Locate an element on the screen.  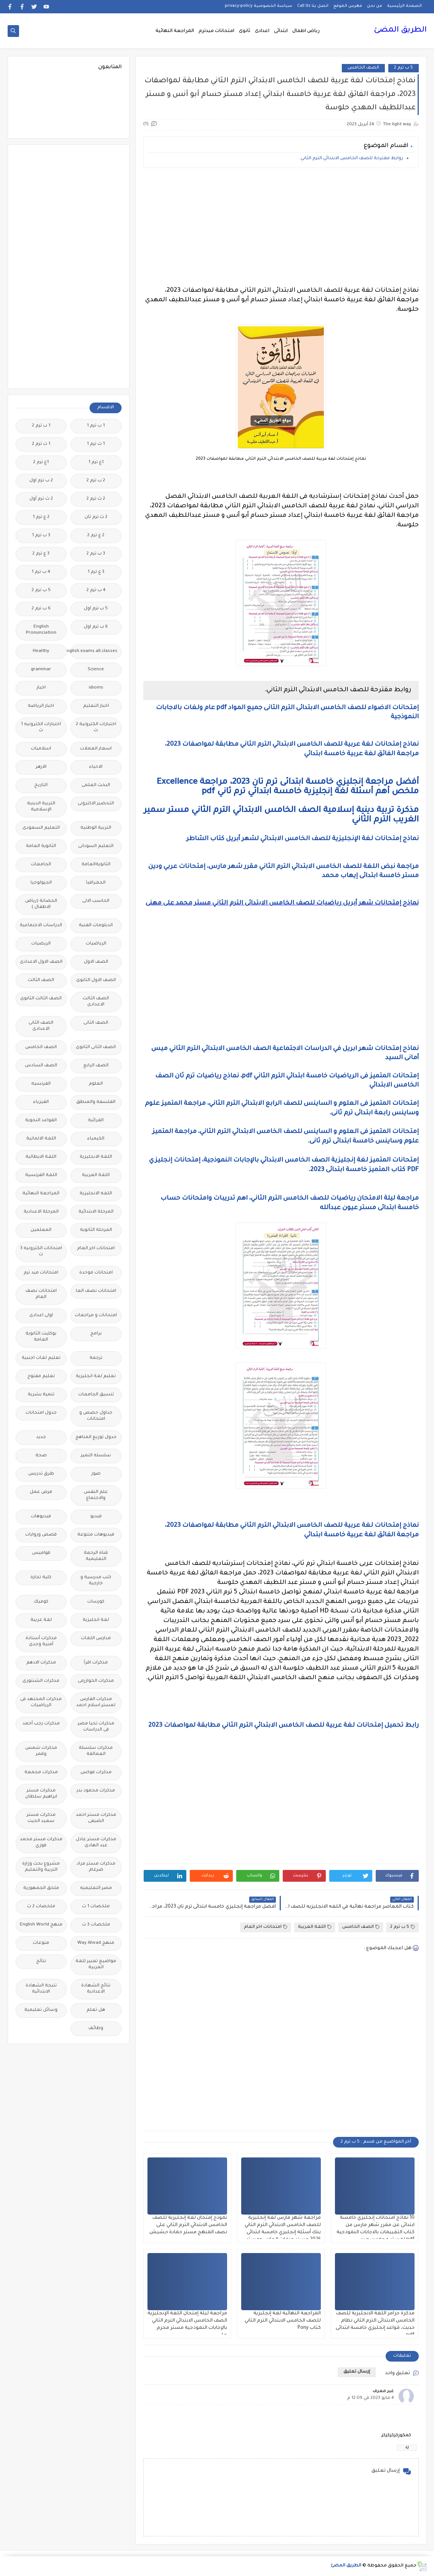
فرص عمل is located at coordinates (41, 1492).